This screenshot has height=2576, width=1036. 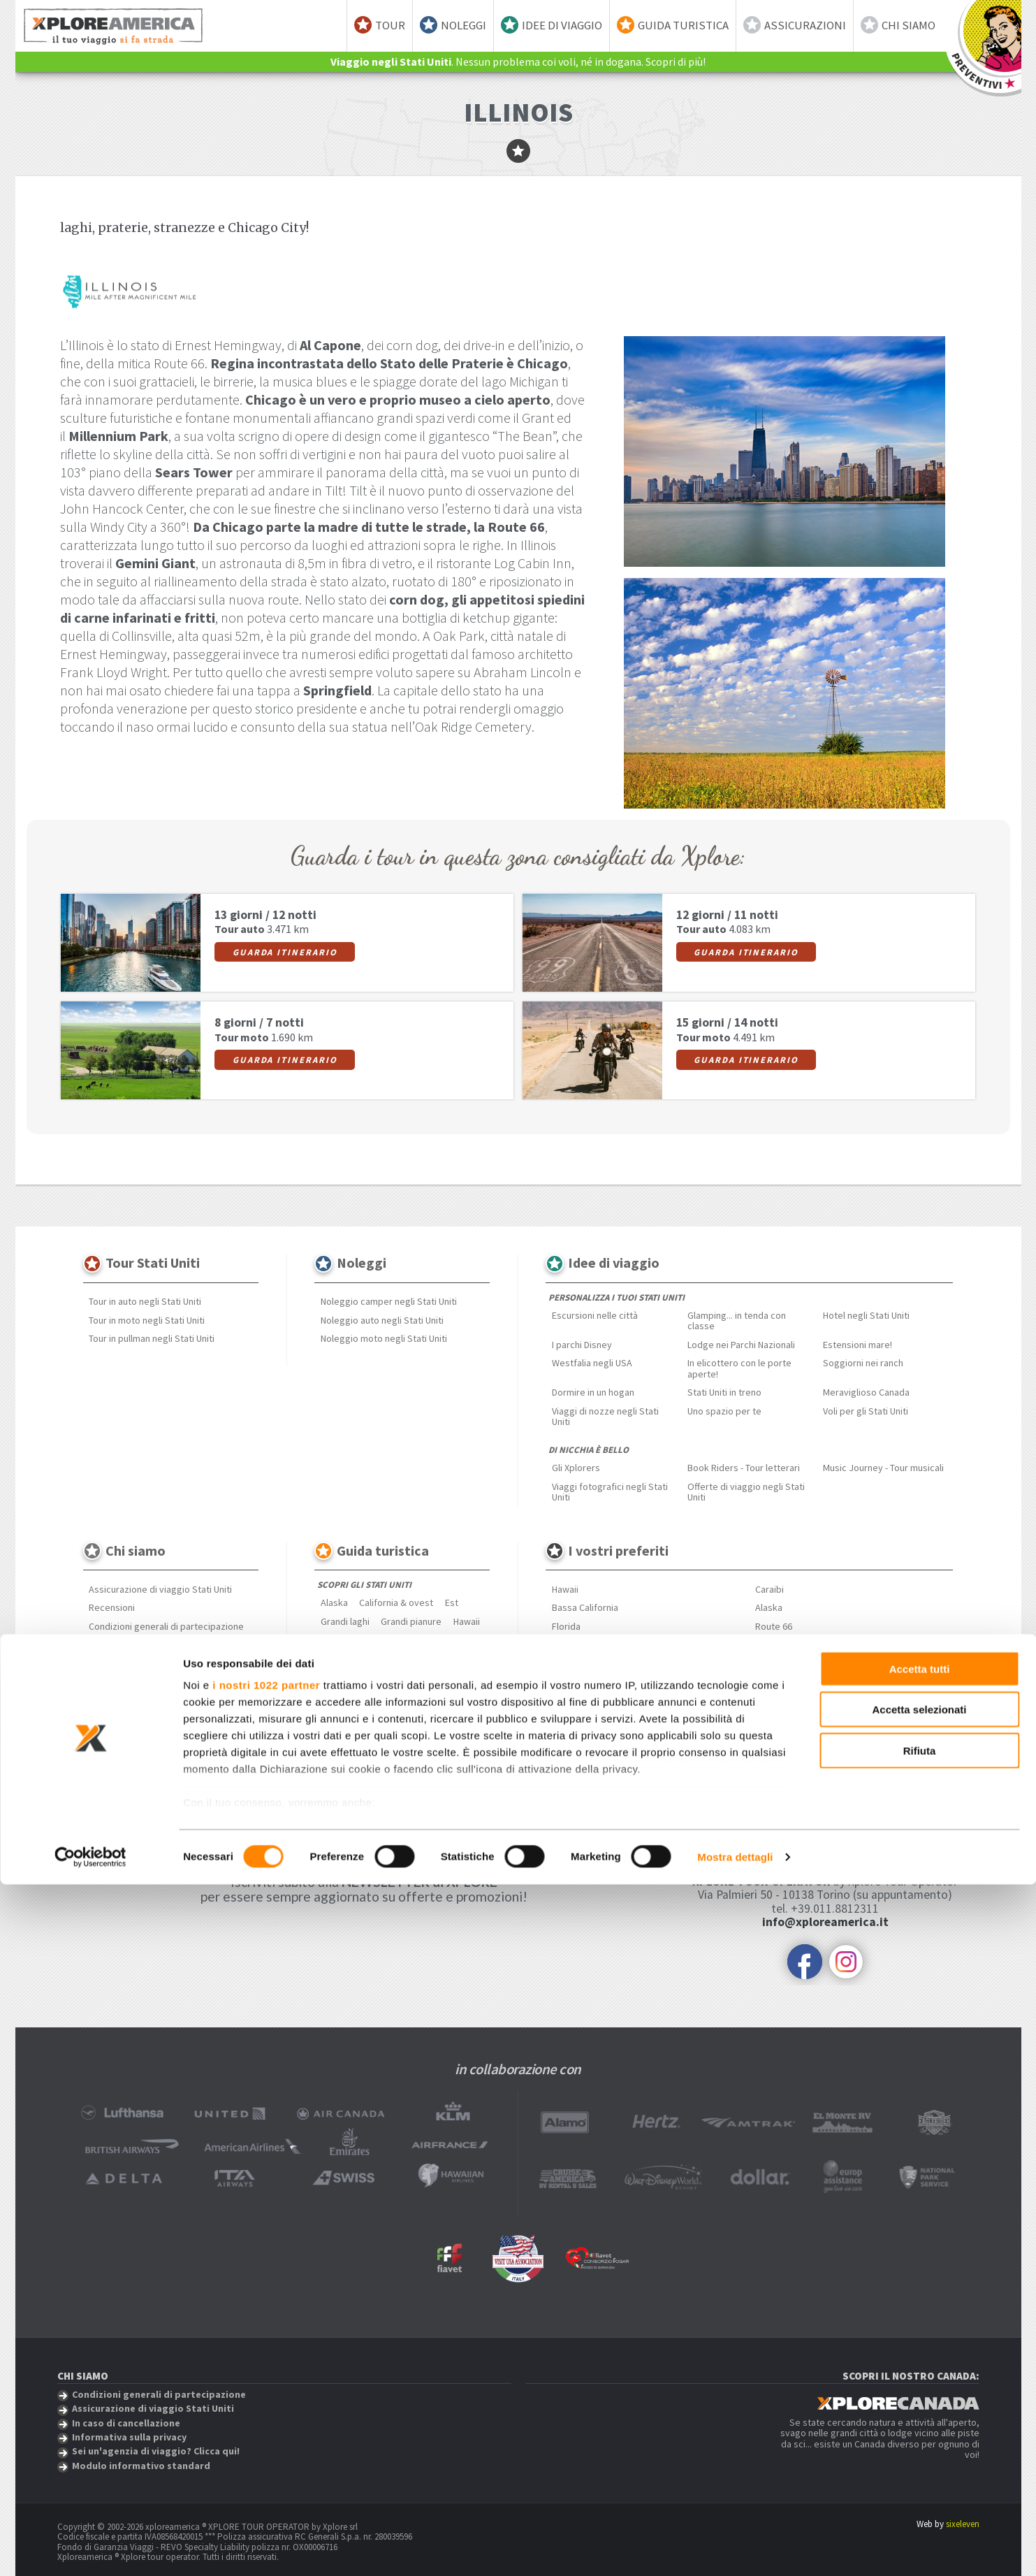 What do you see at coordinates (919, 2360) in the screenshot?
I see `Accetta tutti` at bounding box center [919, 2360].